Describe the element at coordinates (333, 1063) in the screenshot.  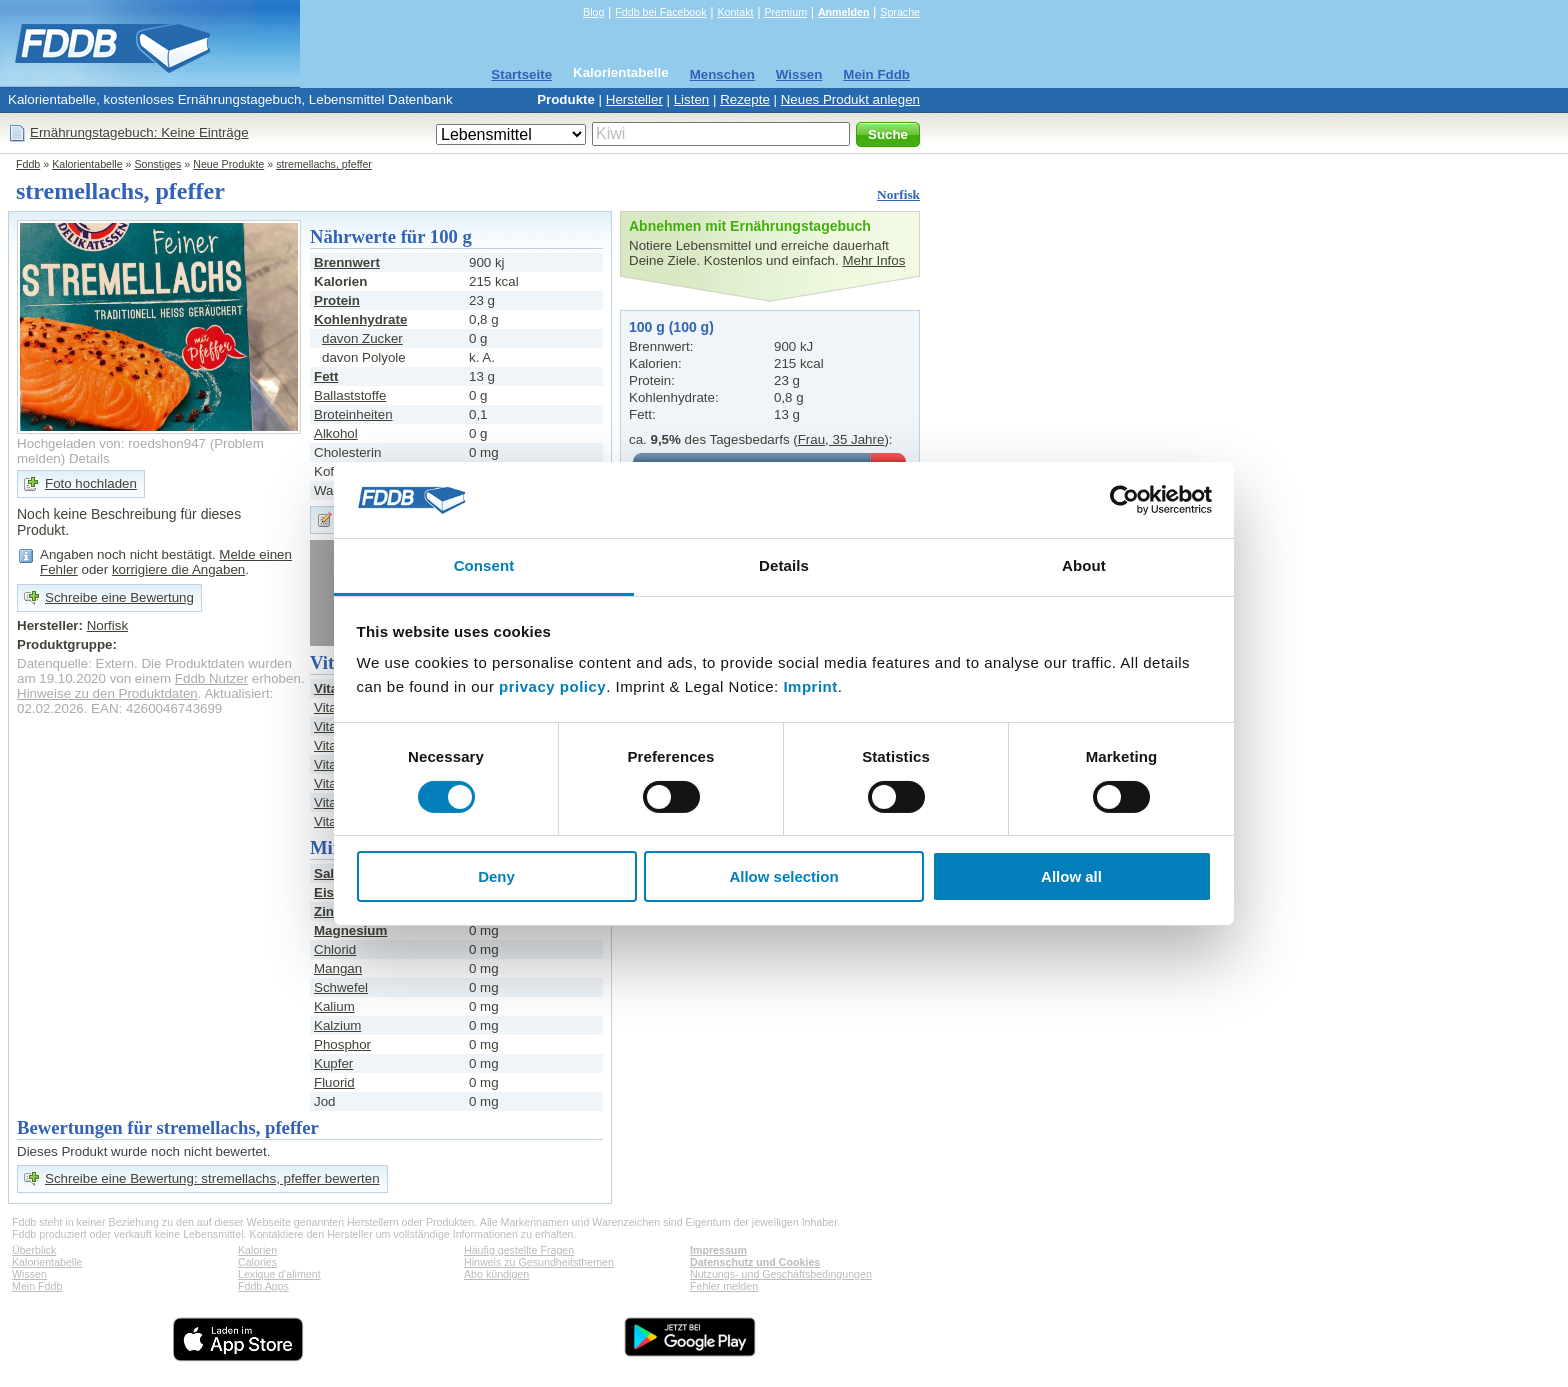
I see `Kupfer` at that location.